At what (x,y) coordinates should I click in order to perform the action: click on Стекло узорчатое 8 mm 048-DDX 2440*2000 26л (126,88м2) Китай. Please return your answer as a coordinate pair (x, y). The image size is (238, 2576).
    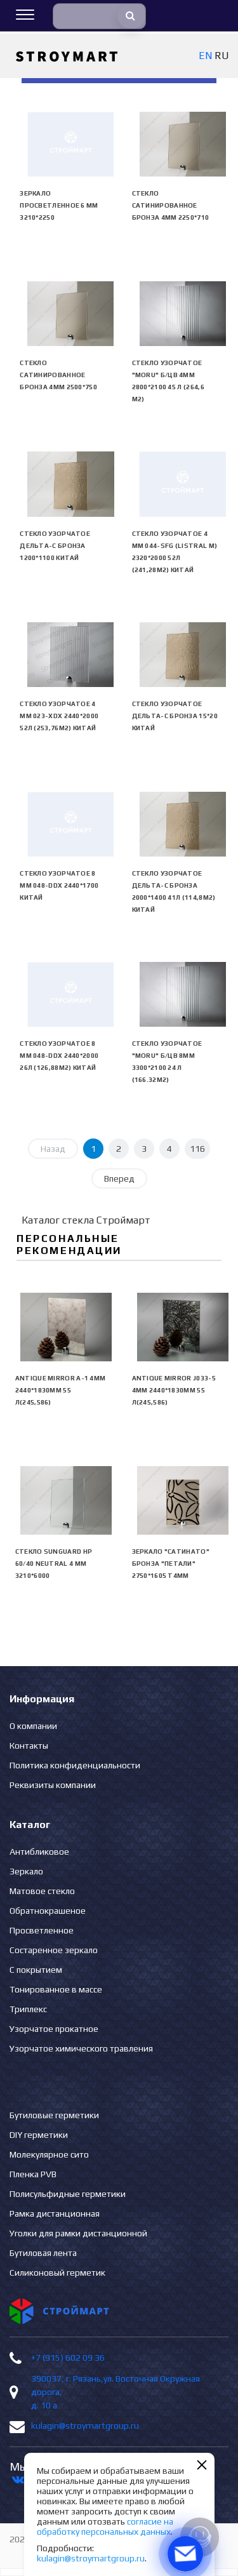
    Looking at the image, I should click on (59, 1055).